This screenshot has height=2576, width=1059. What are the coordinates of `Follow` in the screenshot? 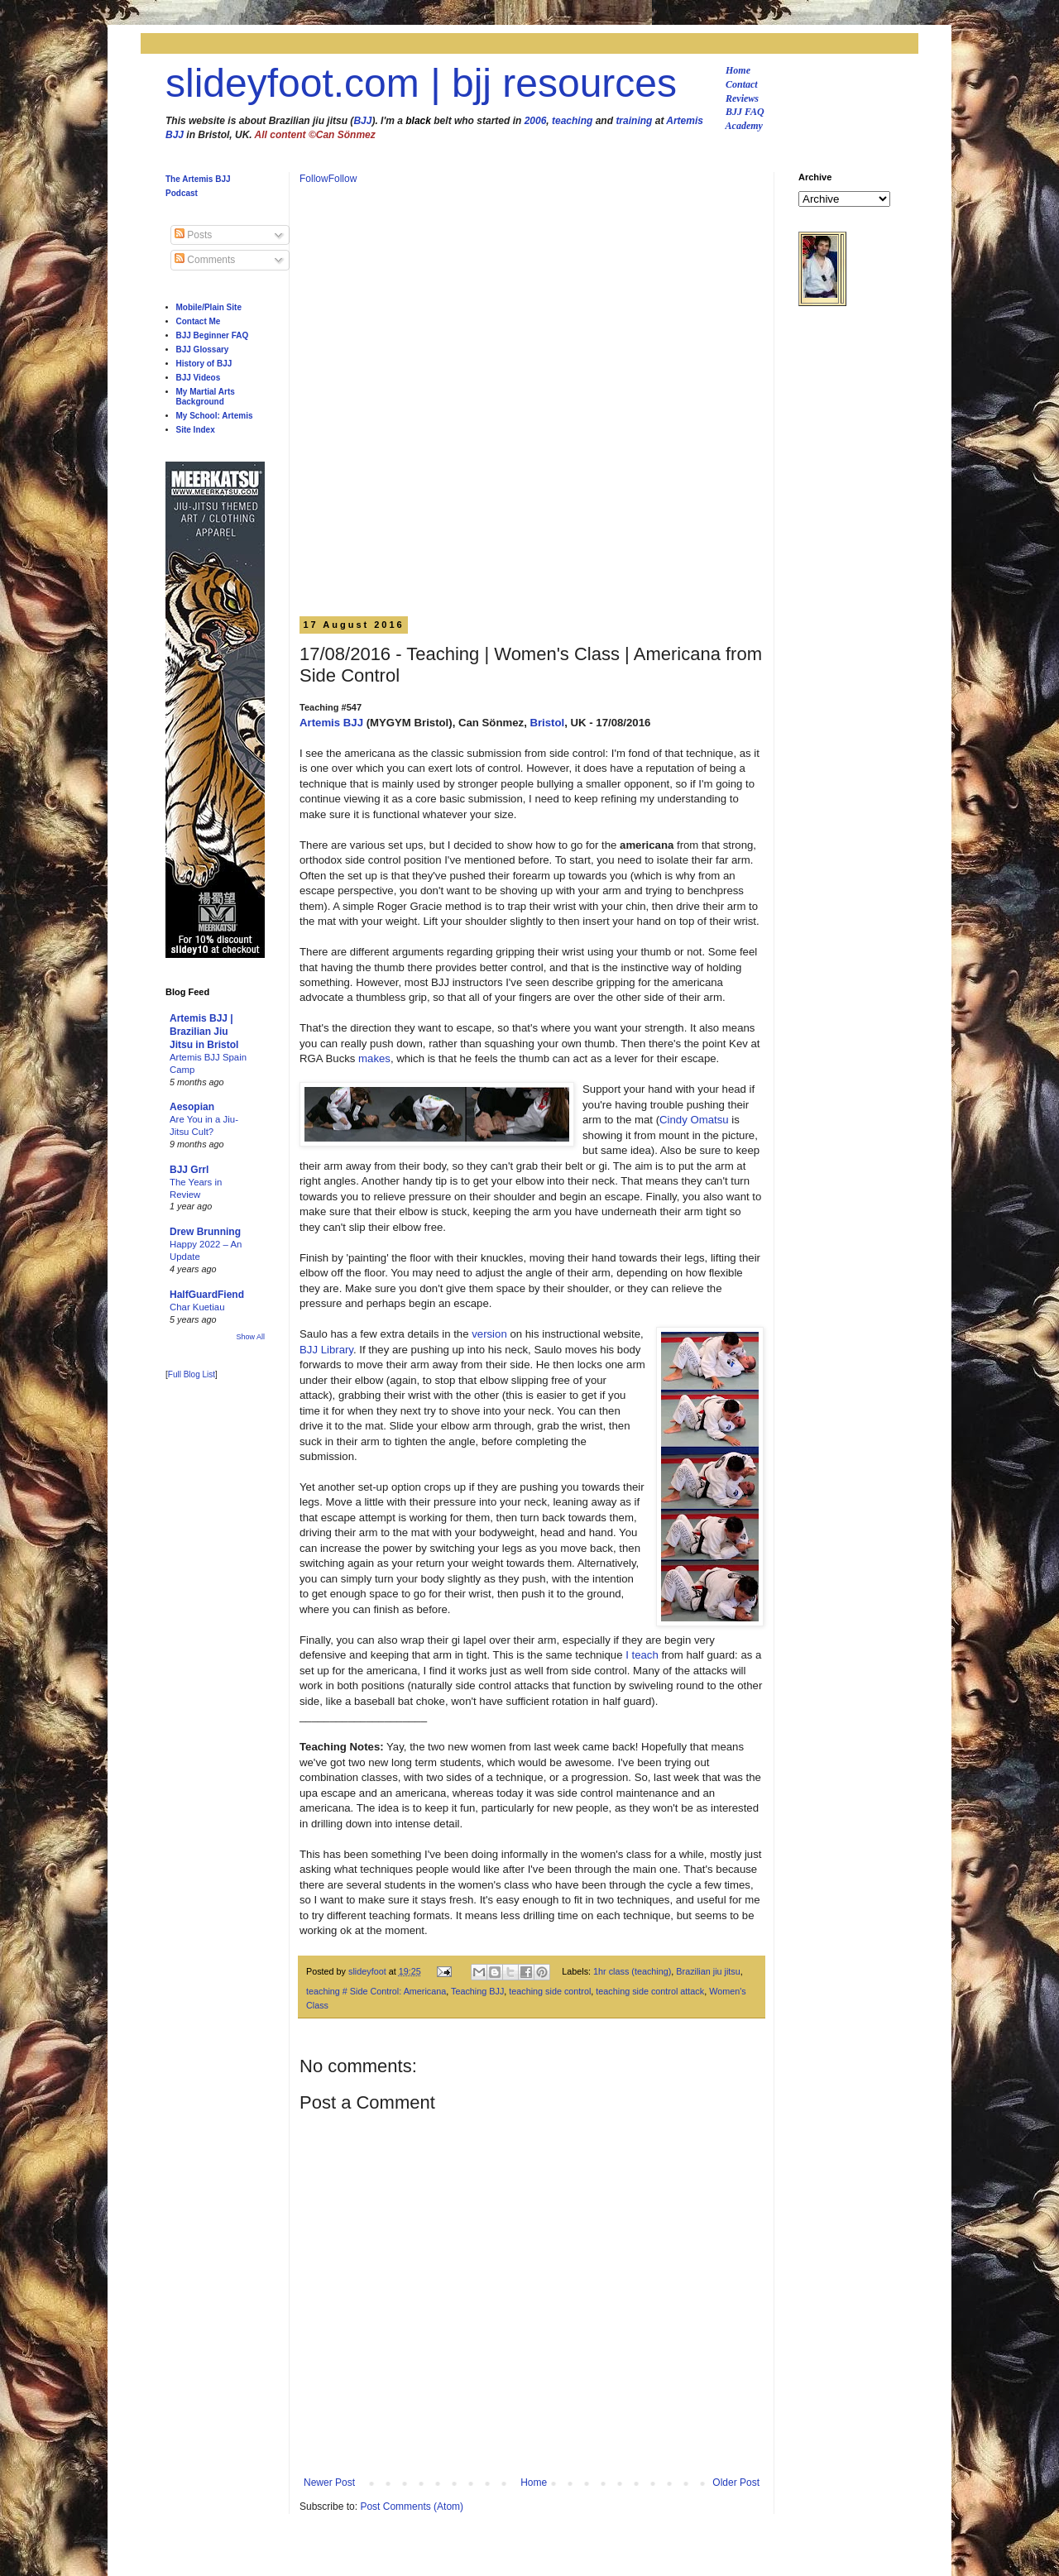 It's located at (313, 178).